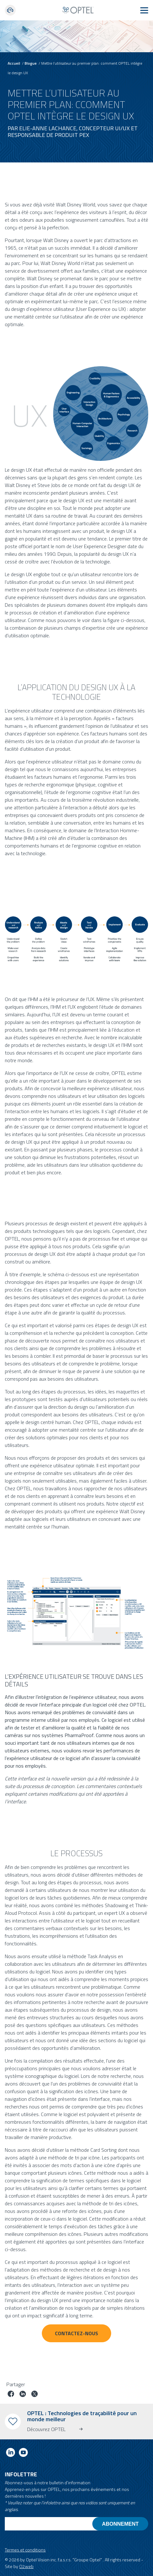 This screenshot has width=153, height=2576. Describe the element at coordinates (34, 2394) in the screenshot. I see `[Partager le poste sur Twitter]` at that location.